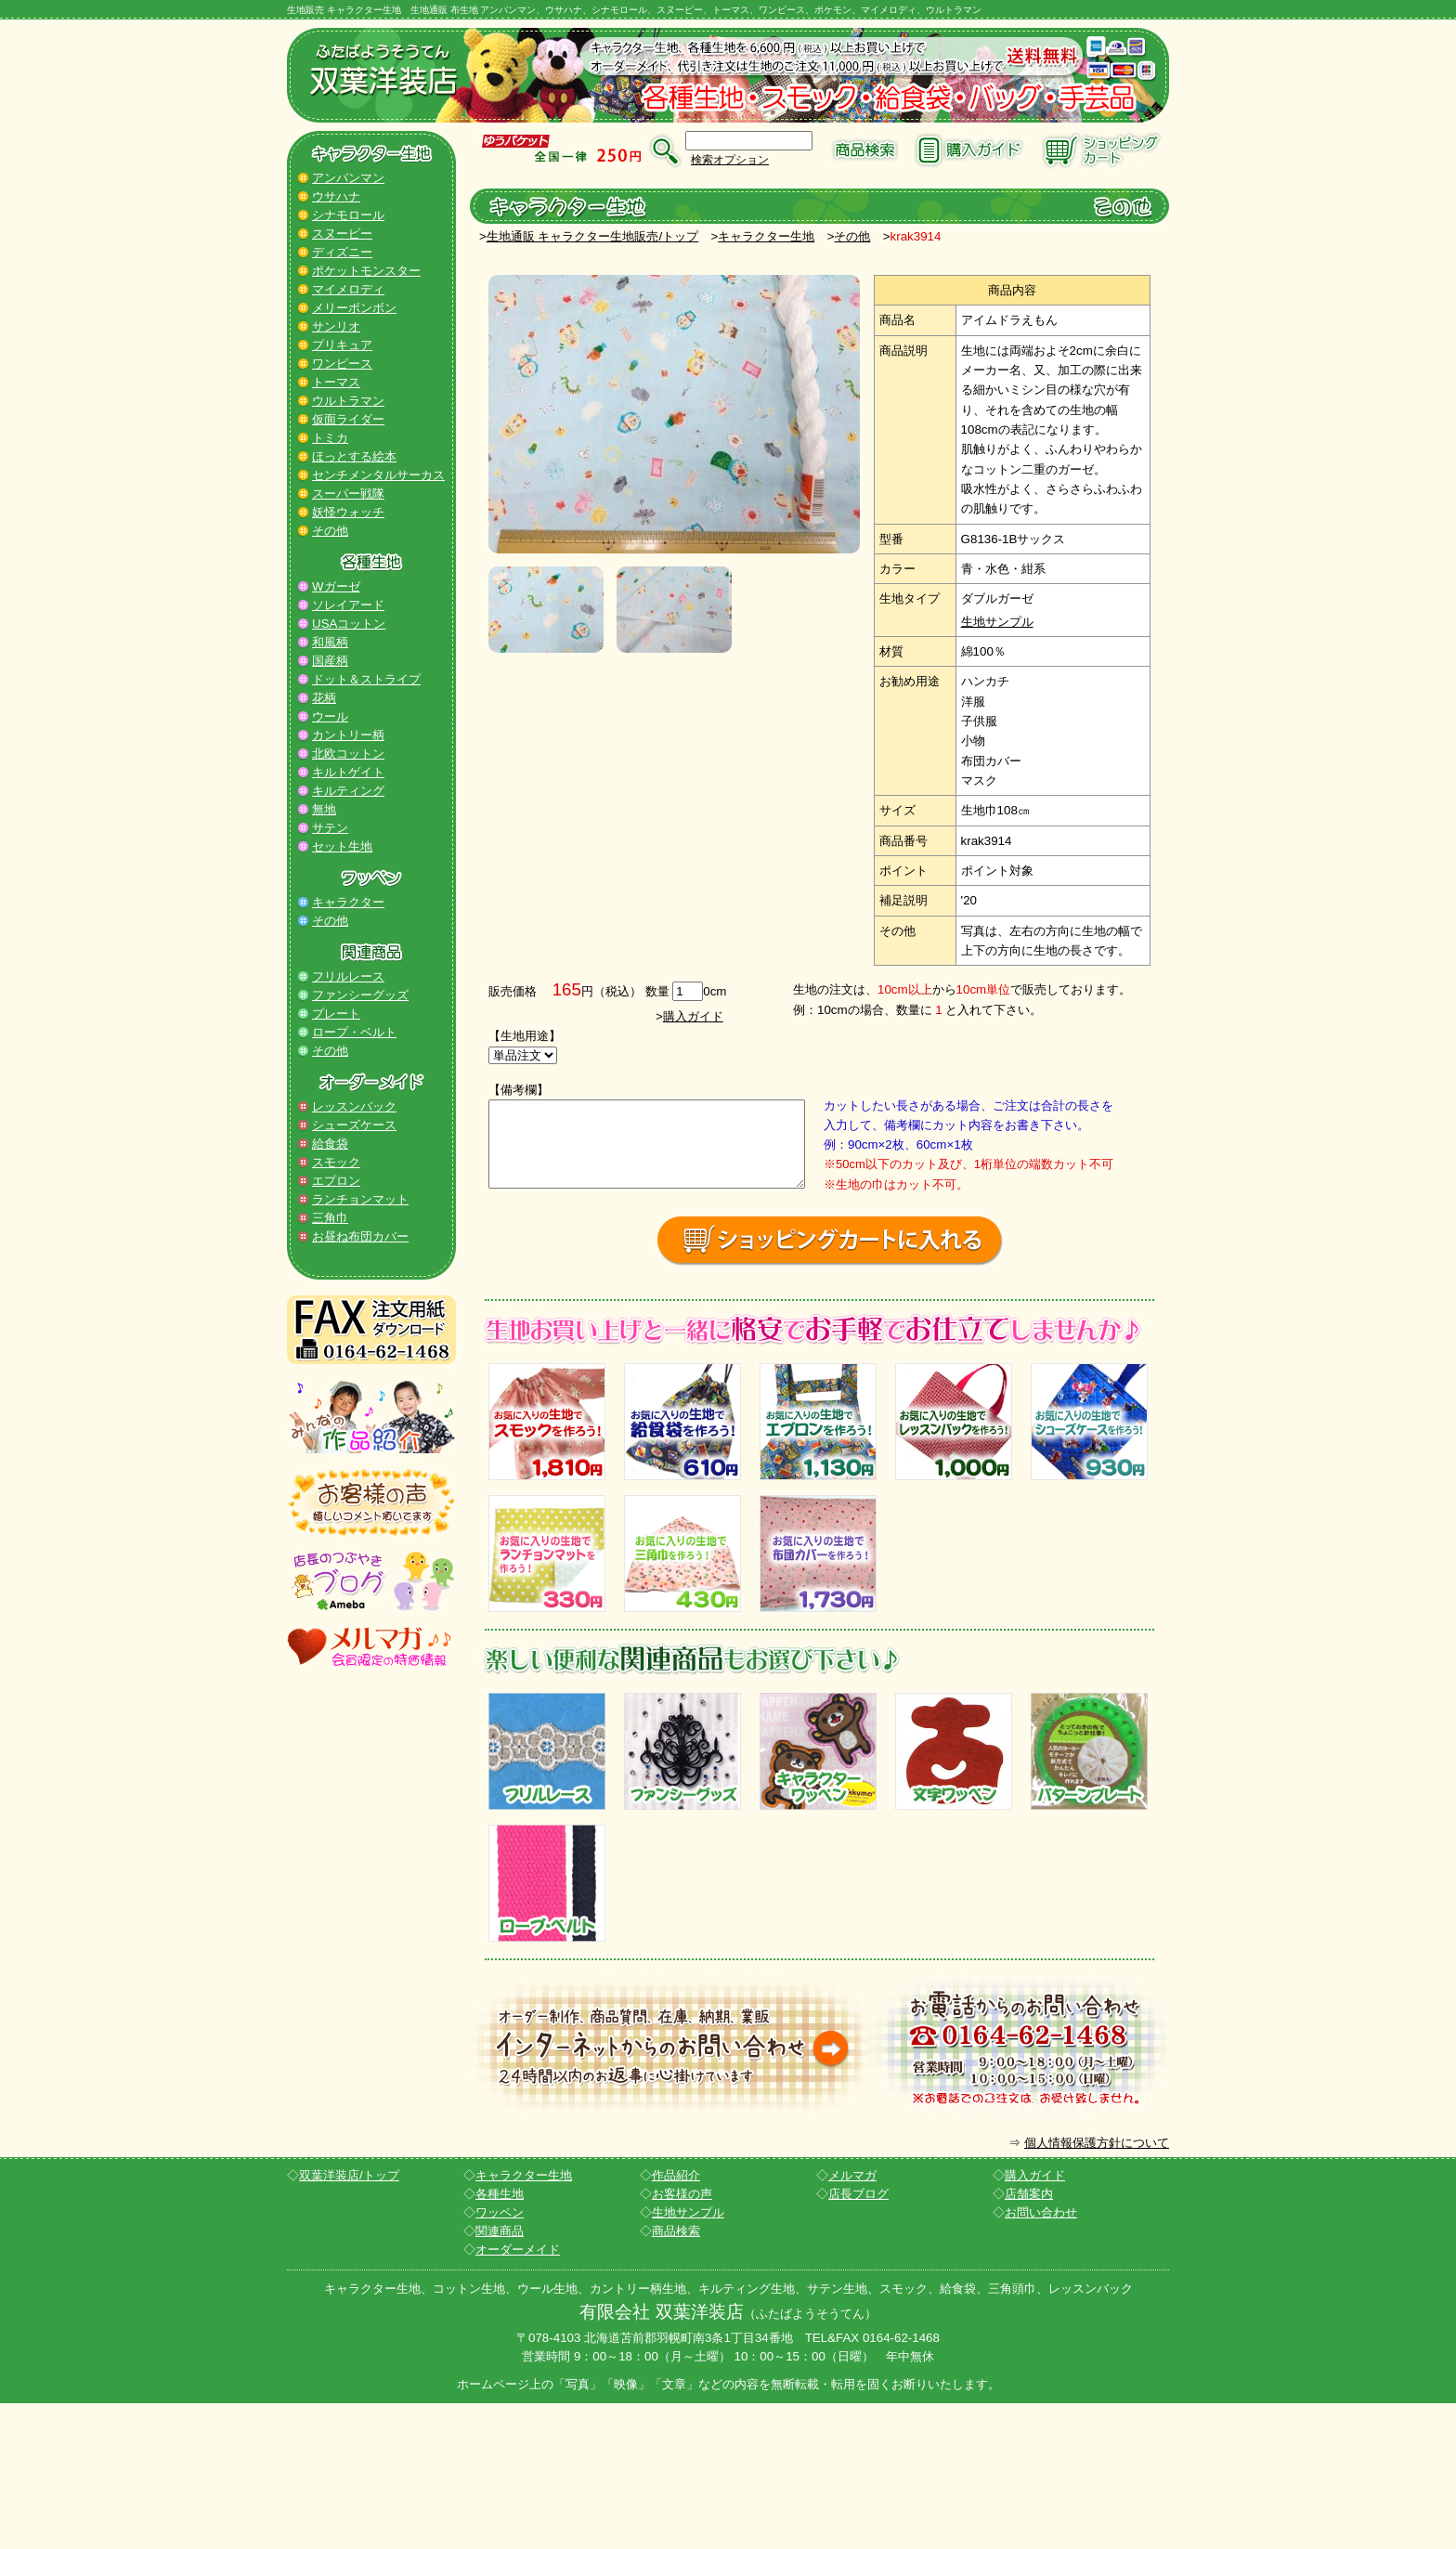 The height and width of the screenshot is (2549, 1456). I want to click on その他, so click(330, 531).